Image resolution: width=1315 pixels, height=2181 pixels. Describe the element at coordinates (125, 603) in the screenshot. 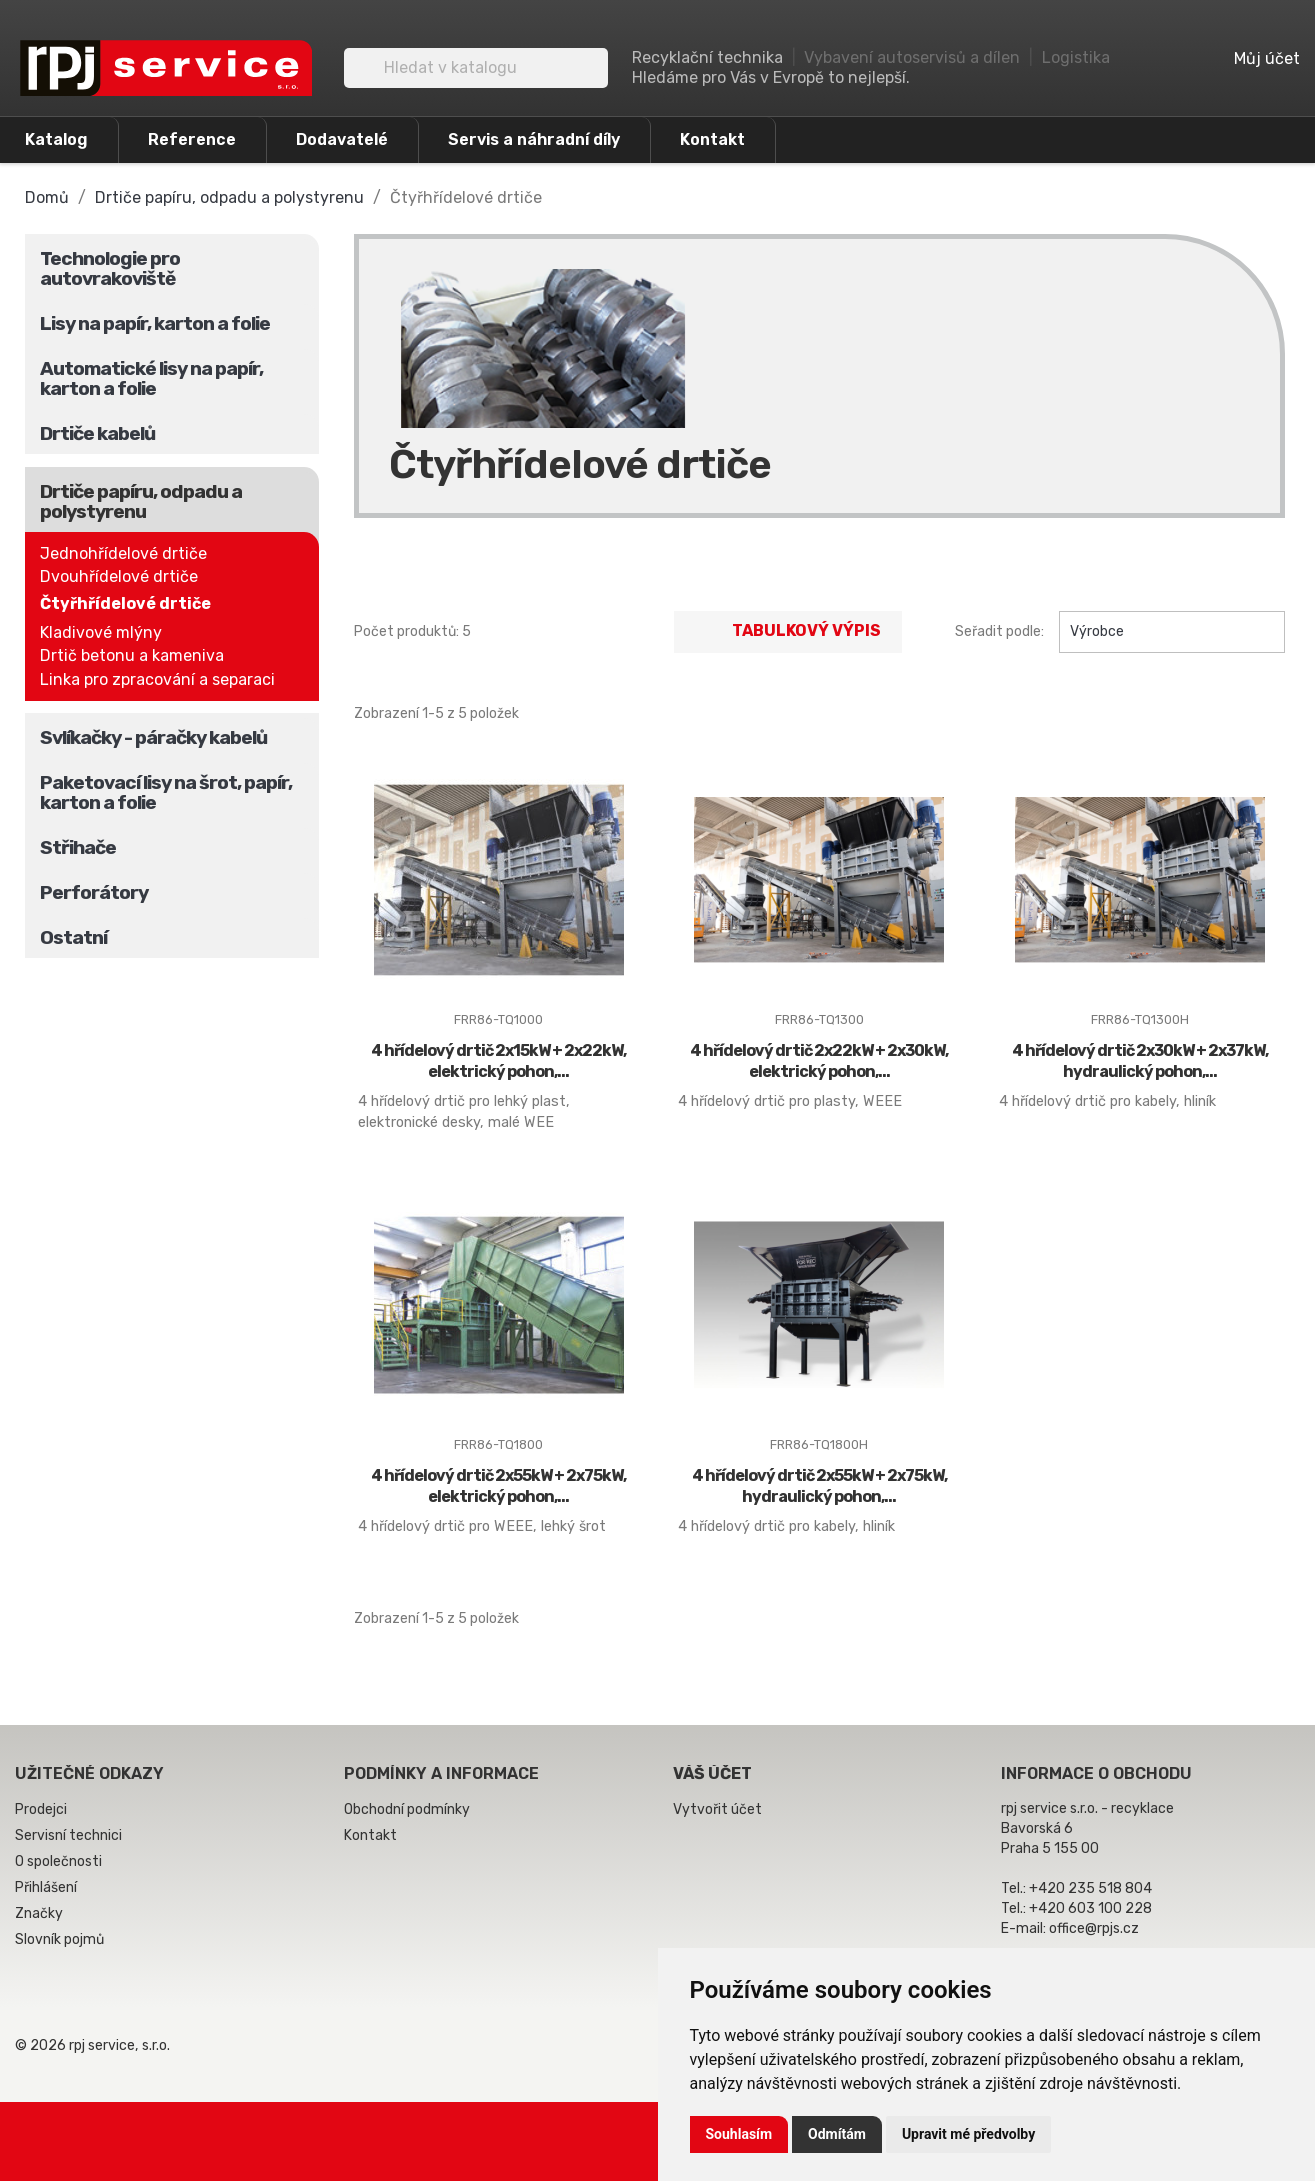

I see `Čtyřhřídelové drtiče` at that location.